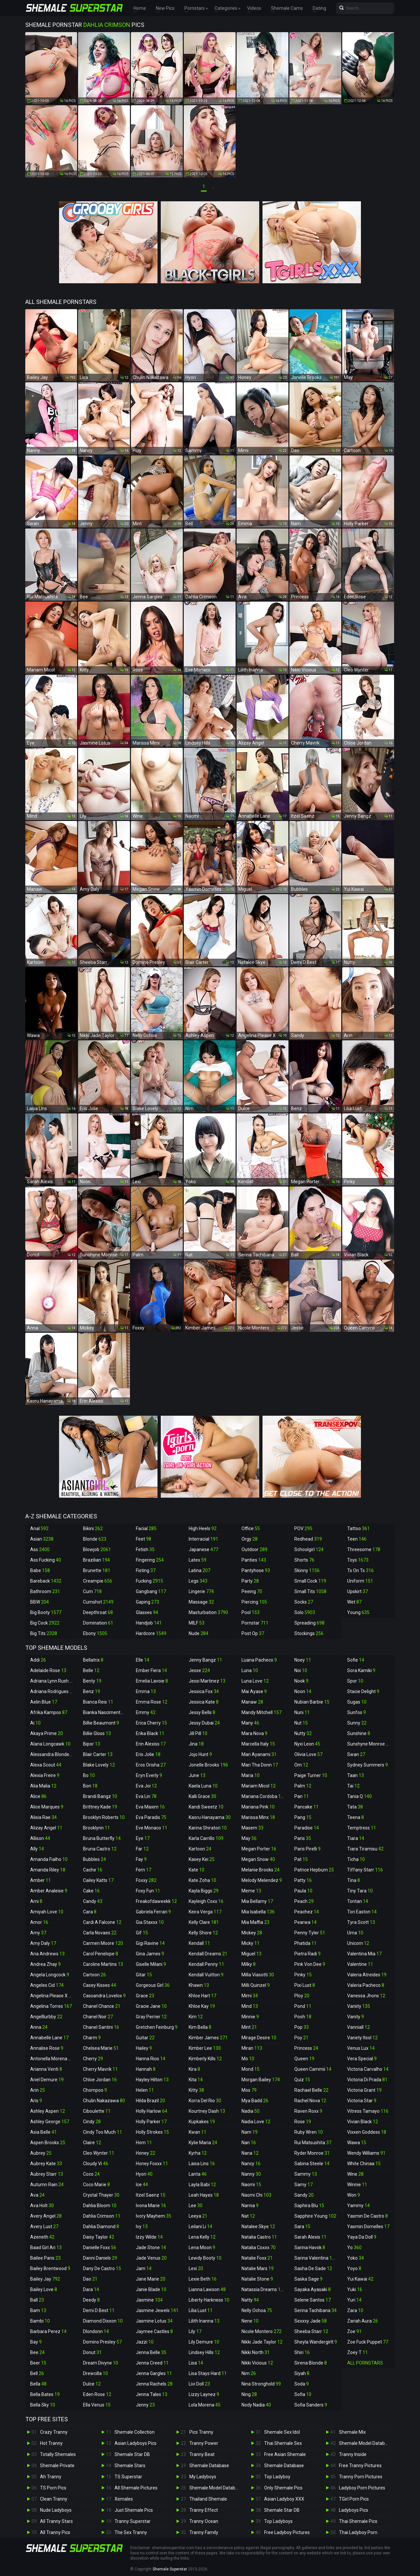 The image size is (420, 2576). I want to click on Tata, so click(355, 1806).